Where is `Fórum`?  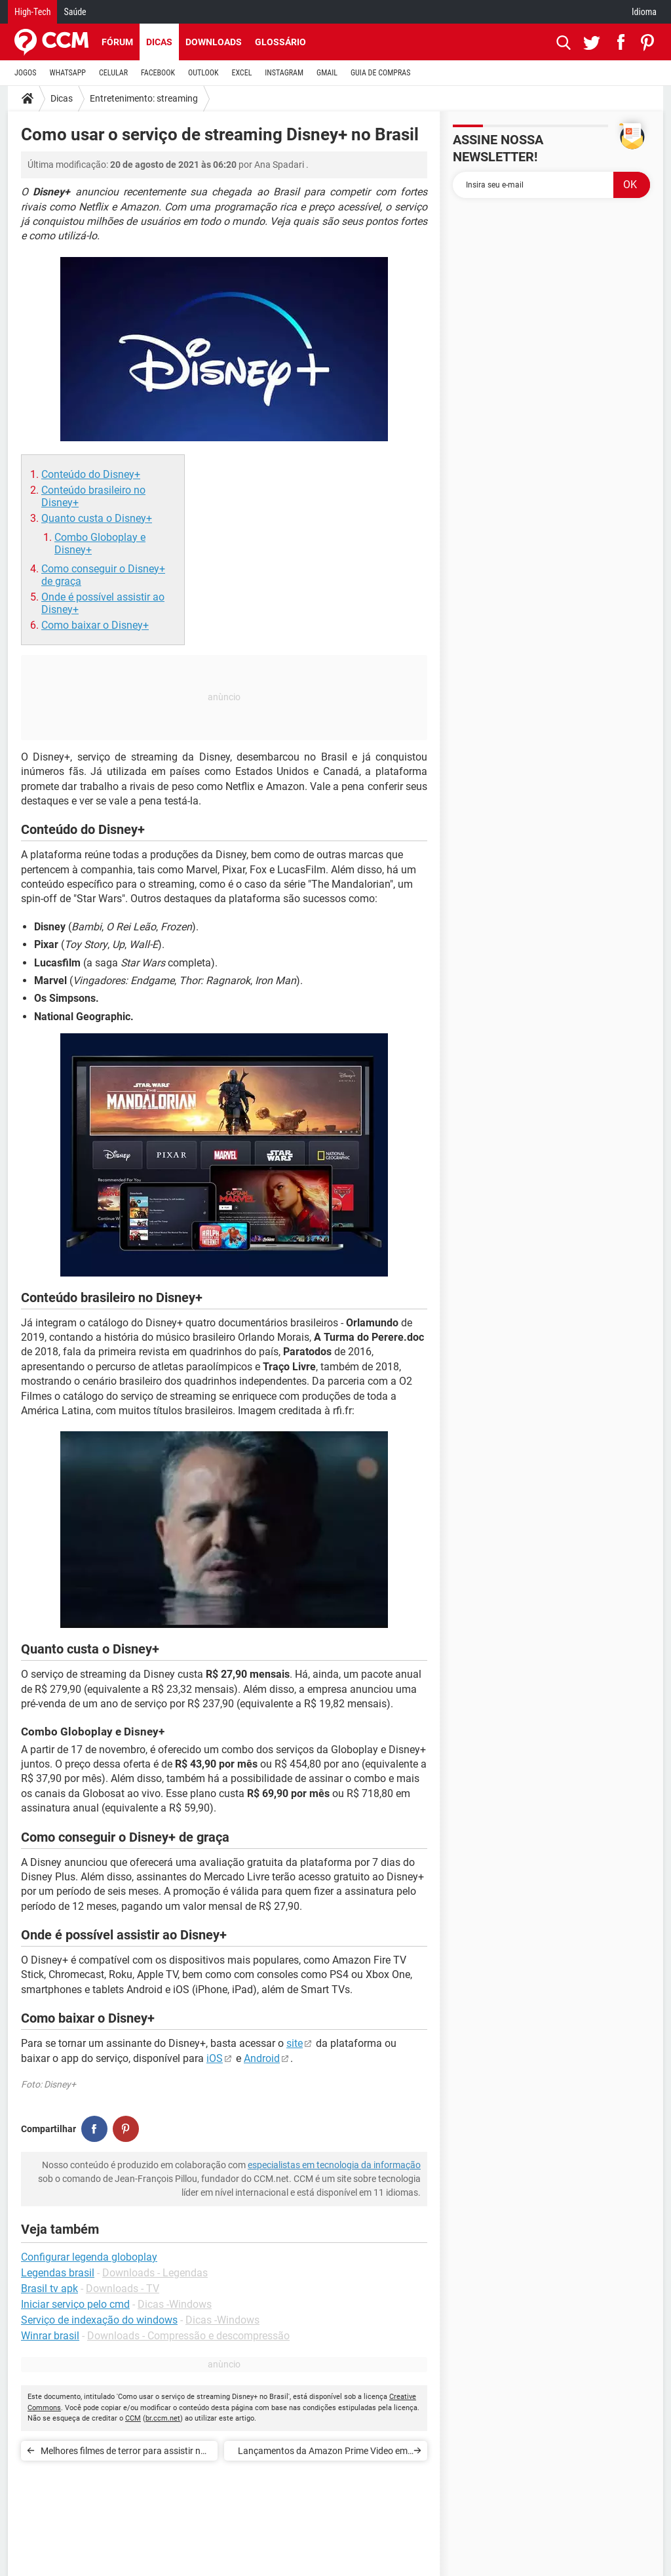 Fórum is located at coordinates (117, 42).